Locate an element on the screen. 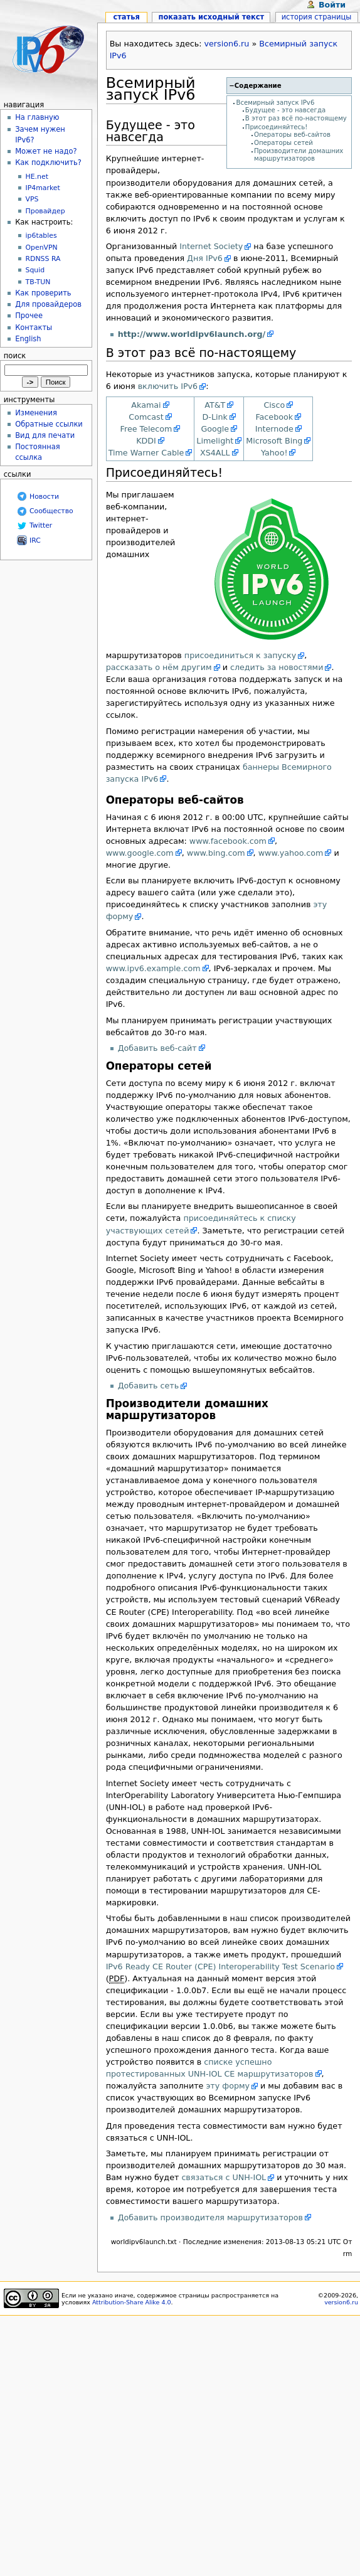 This screenshot has height=2576, width=360. Операторы сетей is located at coordinates (283, 142).